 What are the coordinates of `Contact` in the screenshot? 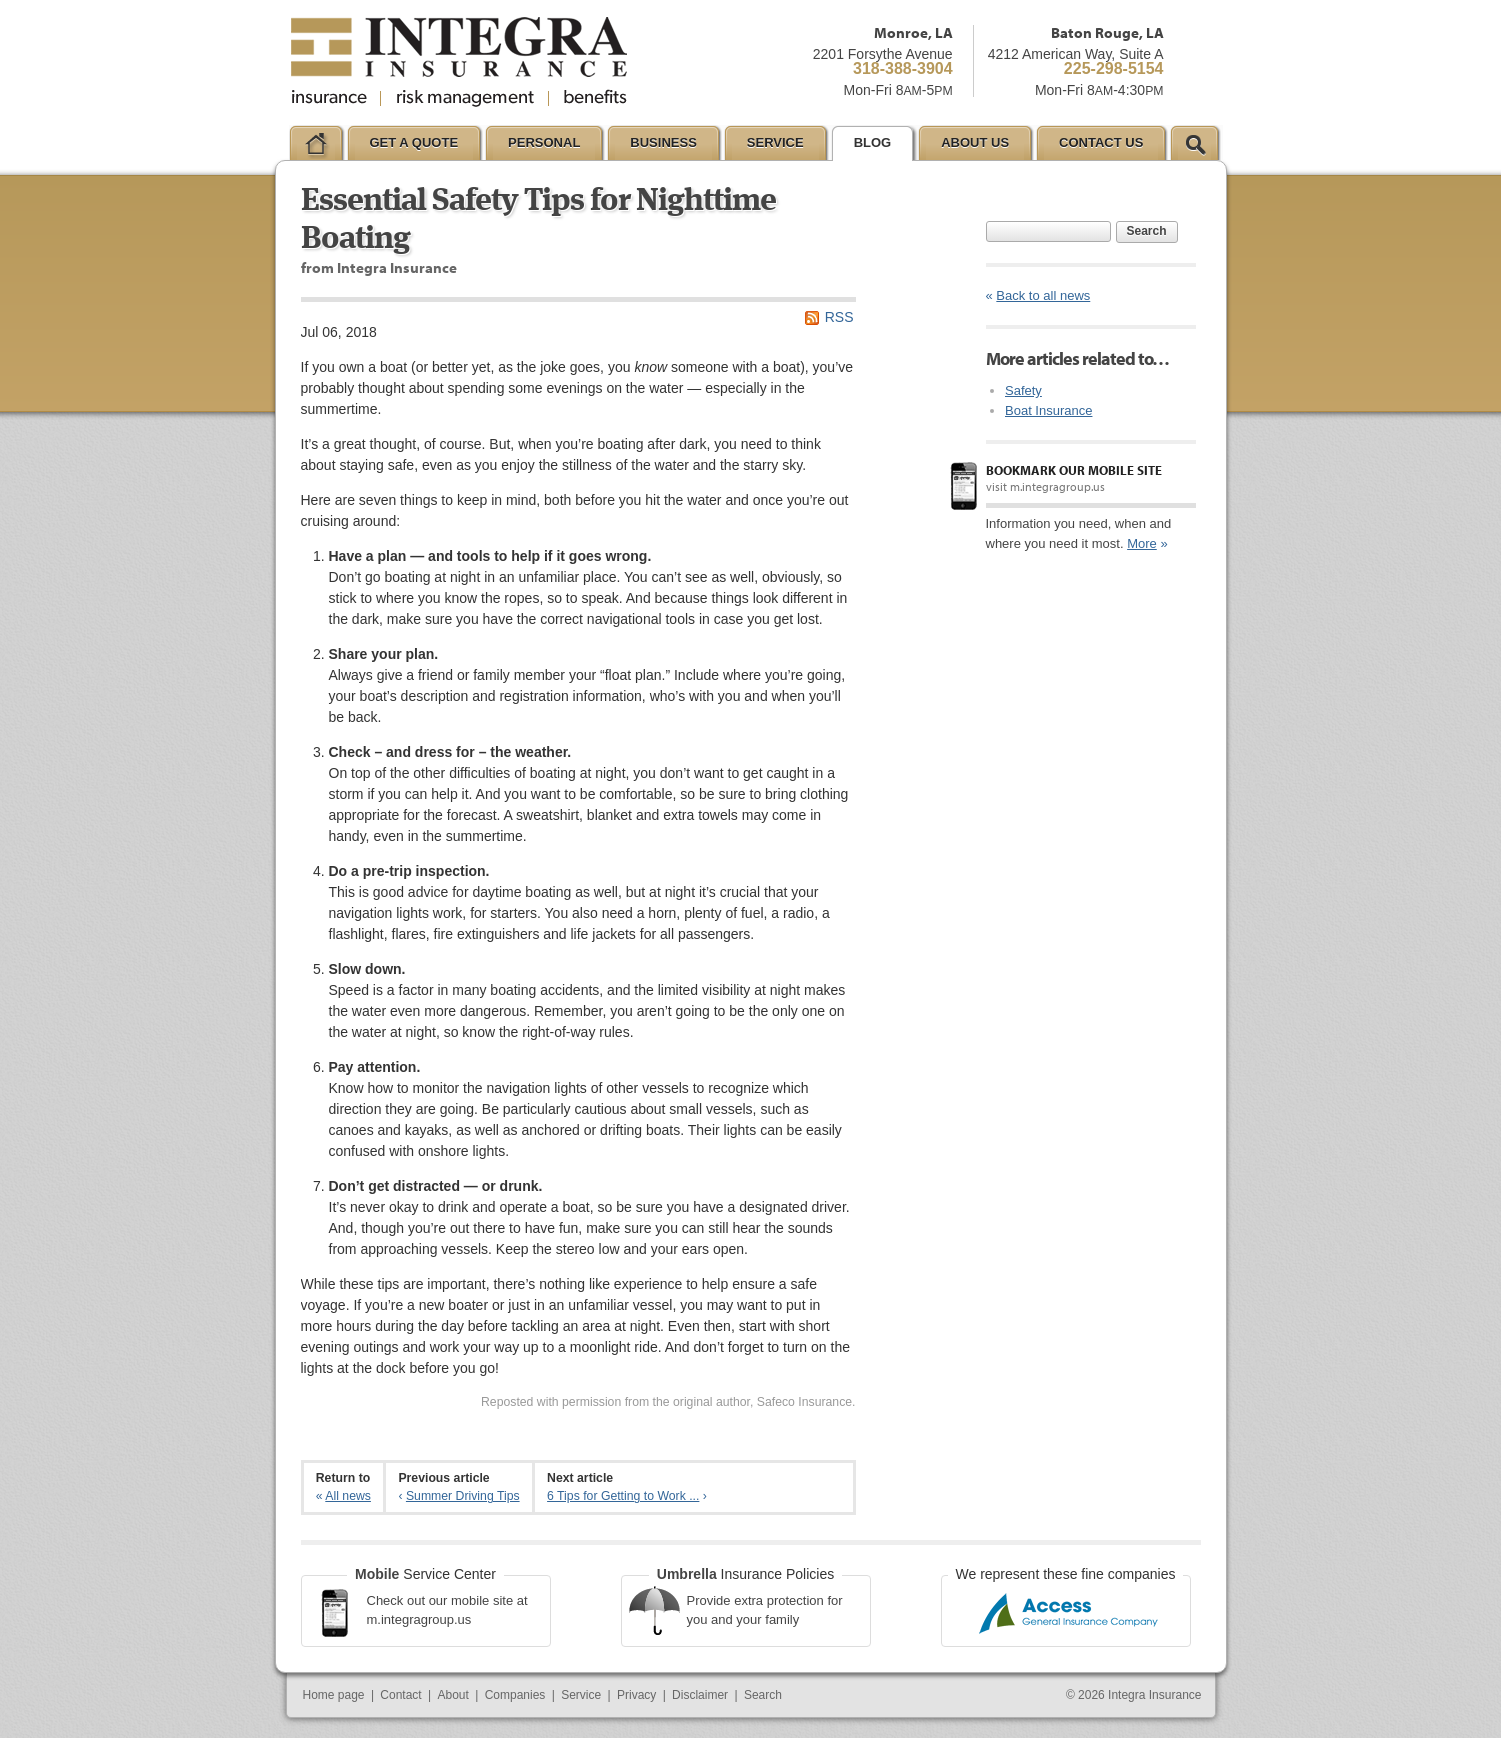 It's located at (400, 1695).